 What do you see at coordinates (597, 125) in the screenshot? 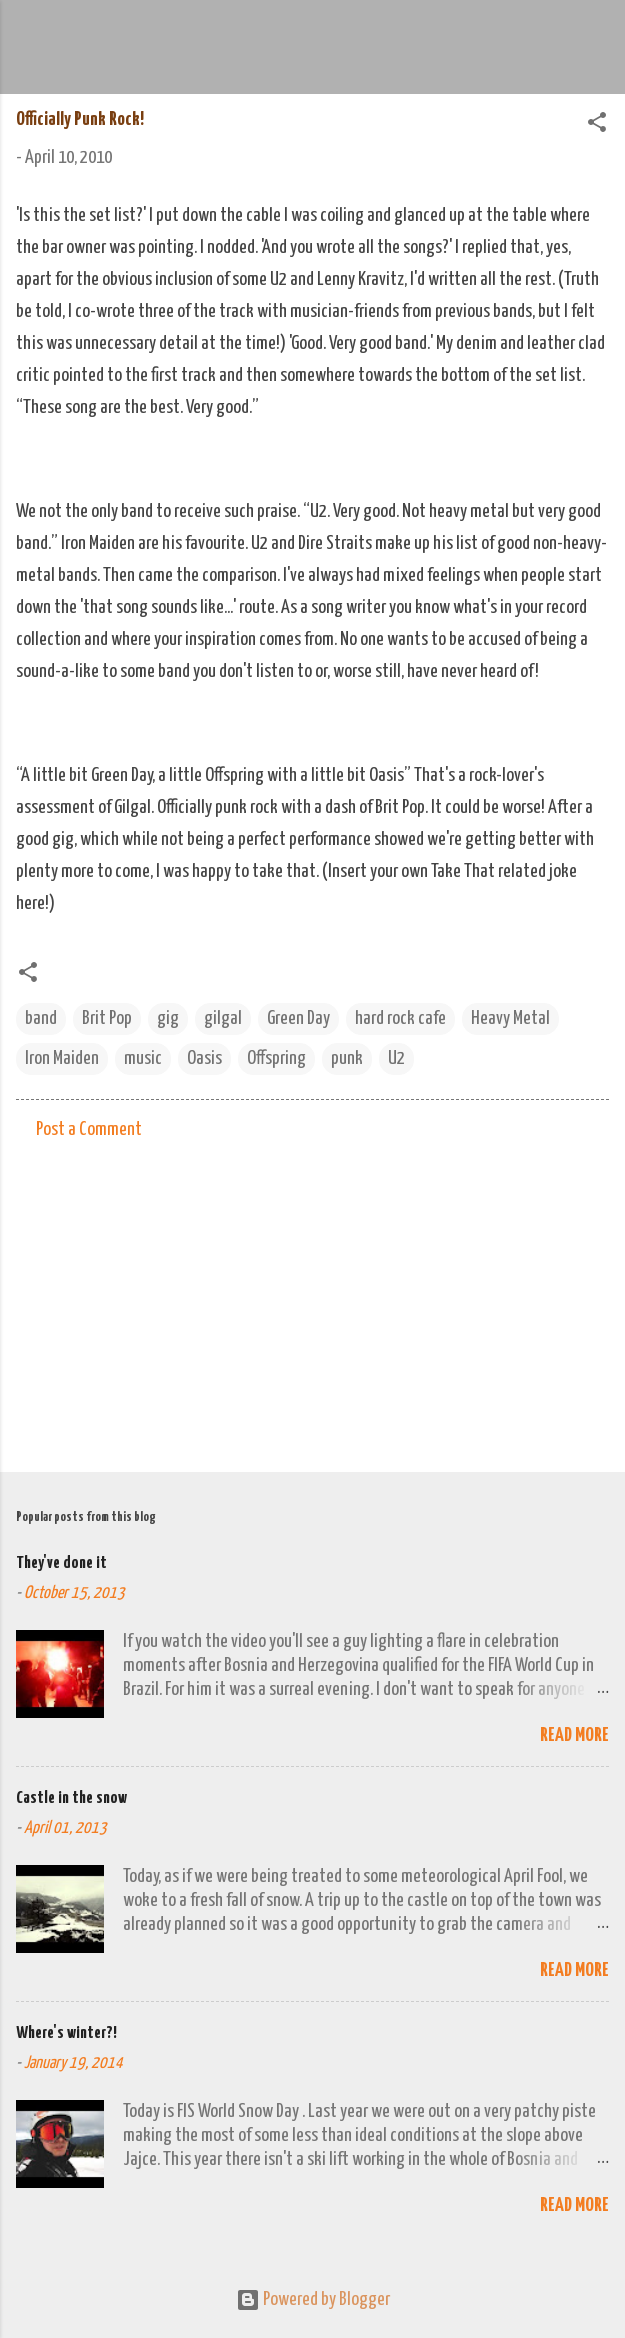
I see `[button]` at bounding box center [597, 125].